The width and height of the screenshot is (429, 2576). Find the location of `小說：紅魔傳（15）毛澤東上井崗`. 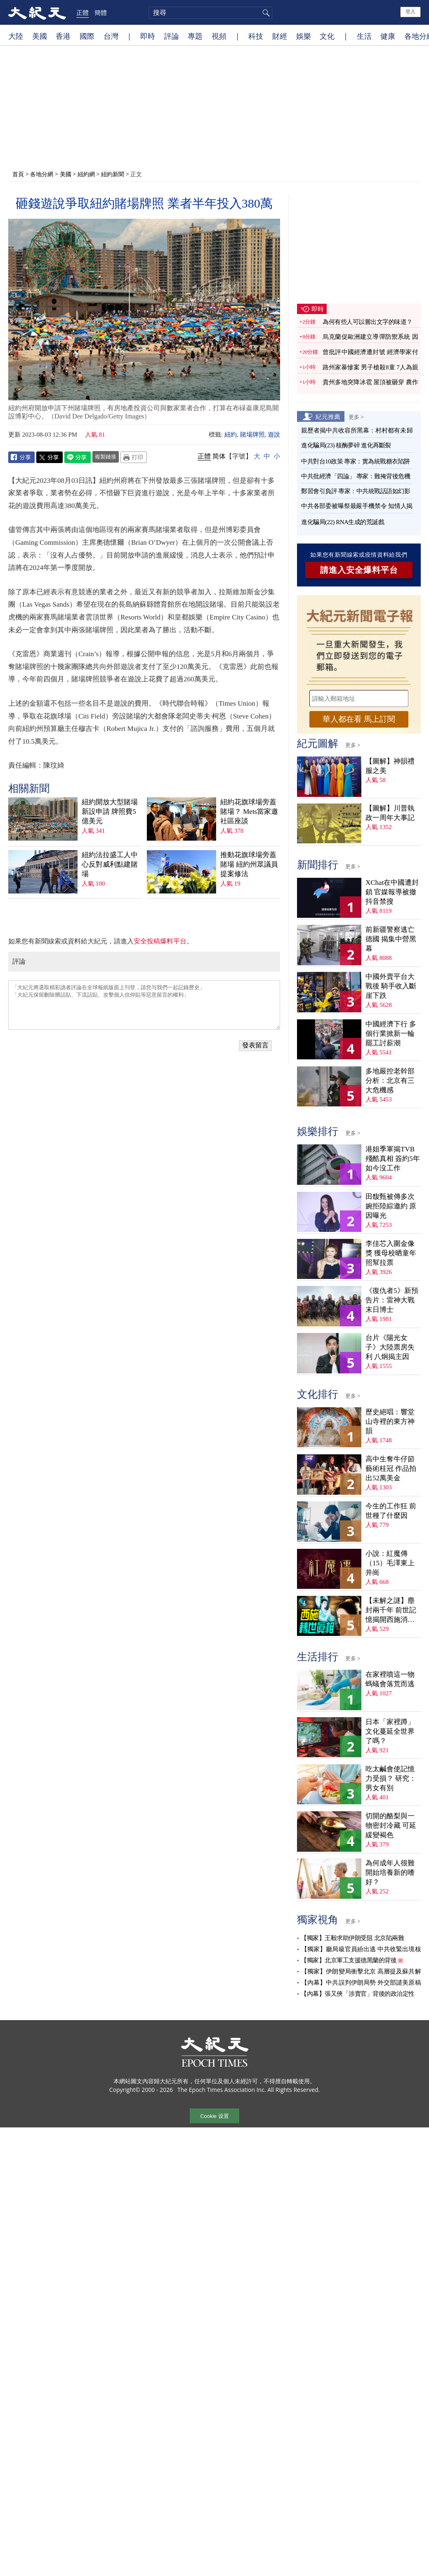

小說：紅魔傳（15）毛澤東上井崗 is located at coordinates (390, 1563).